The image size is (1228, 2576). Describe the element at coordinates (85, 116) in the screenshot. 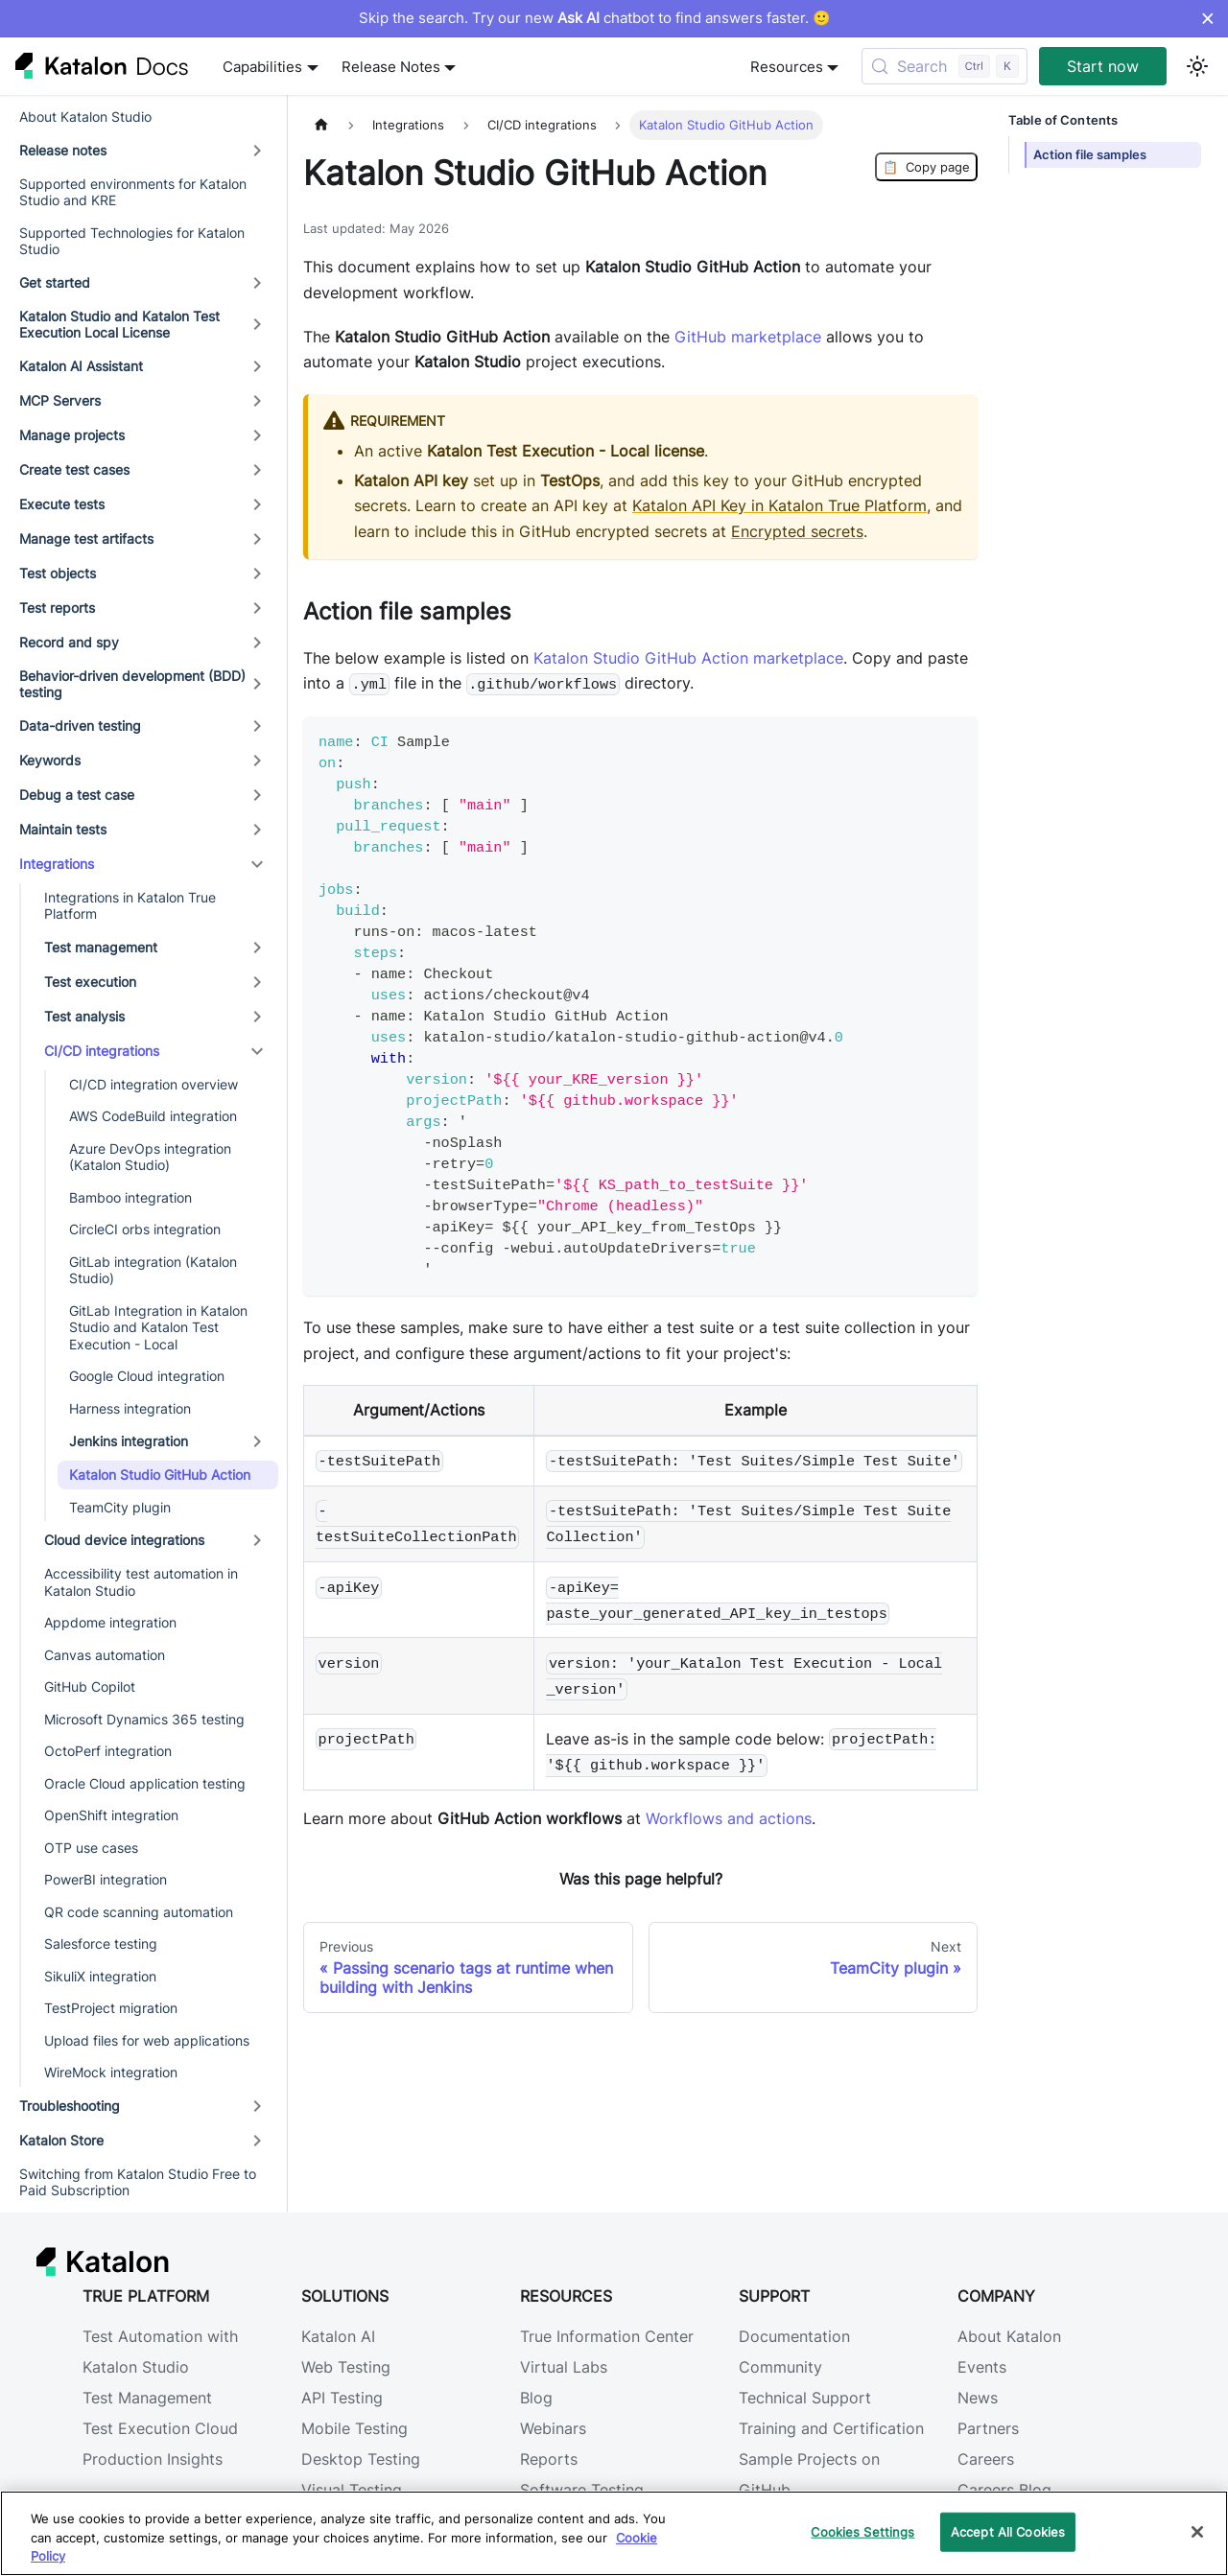

I see `About Katalon Studio` at that location.